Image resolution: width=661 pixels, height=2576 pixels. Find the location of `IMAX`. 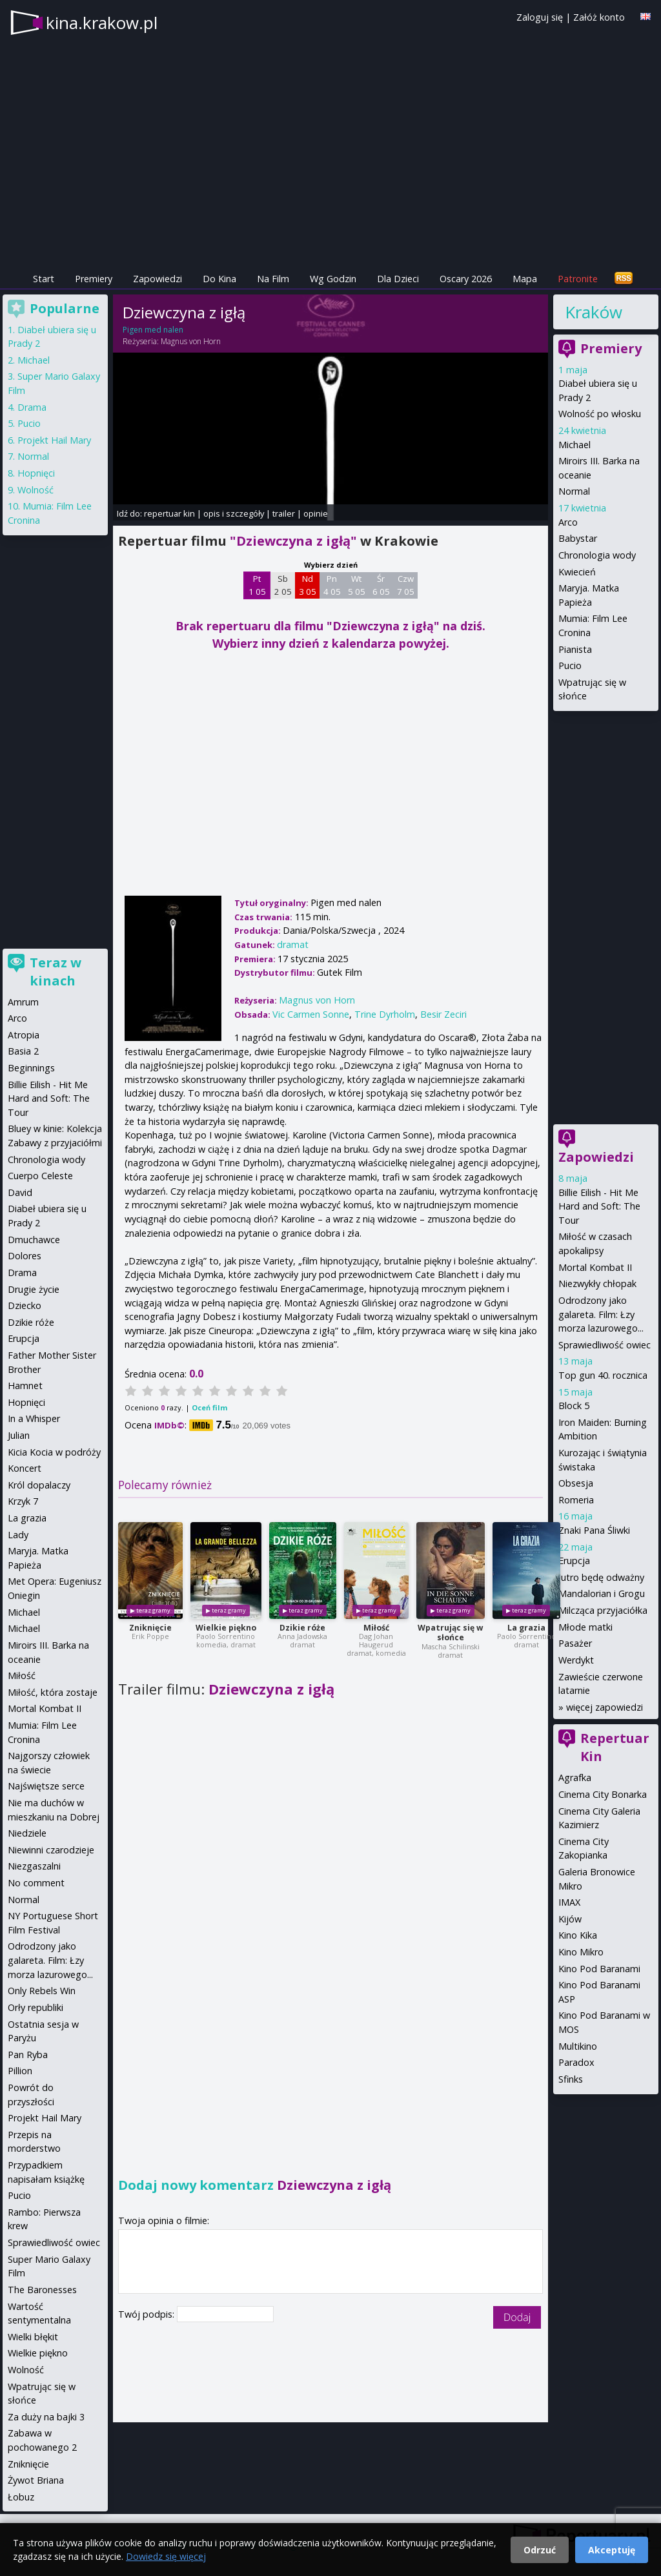

IMAX is located at coordinates (569, 1902).